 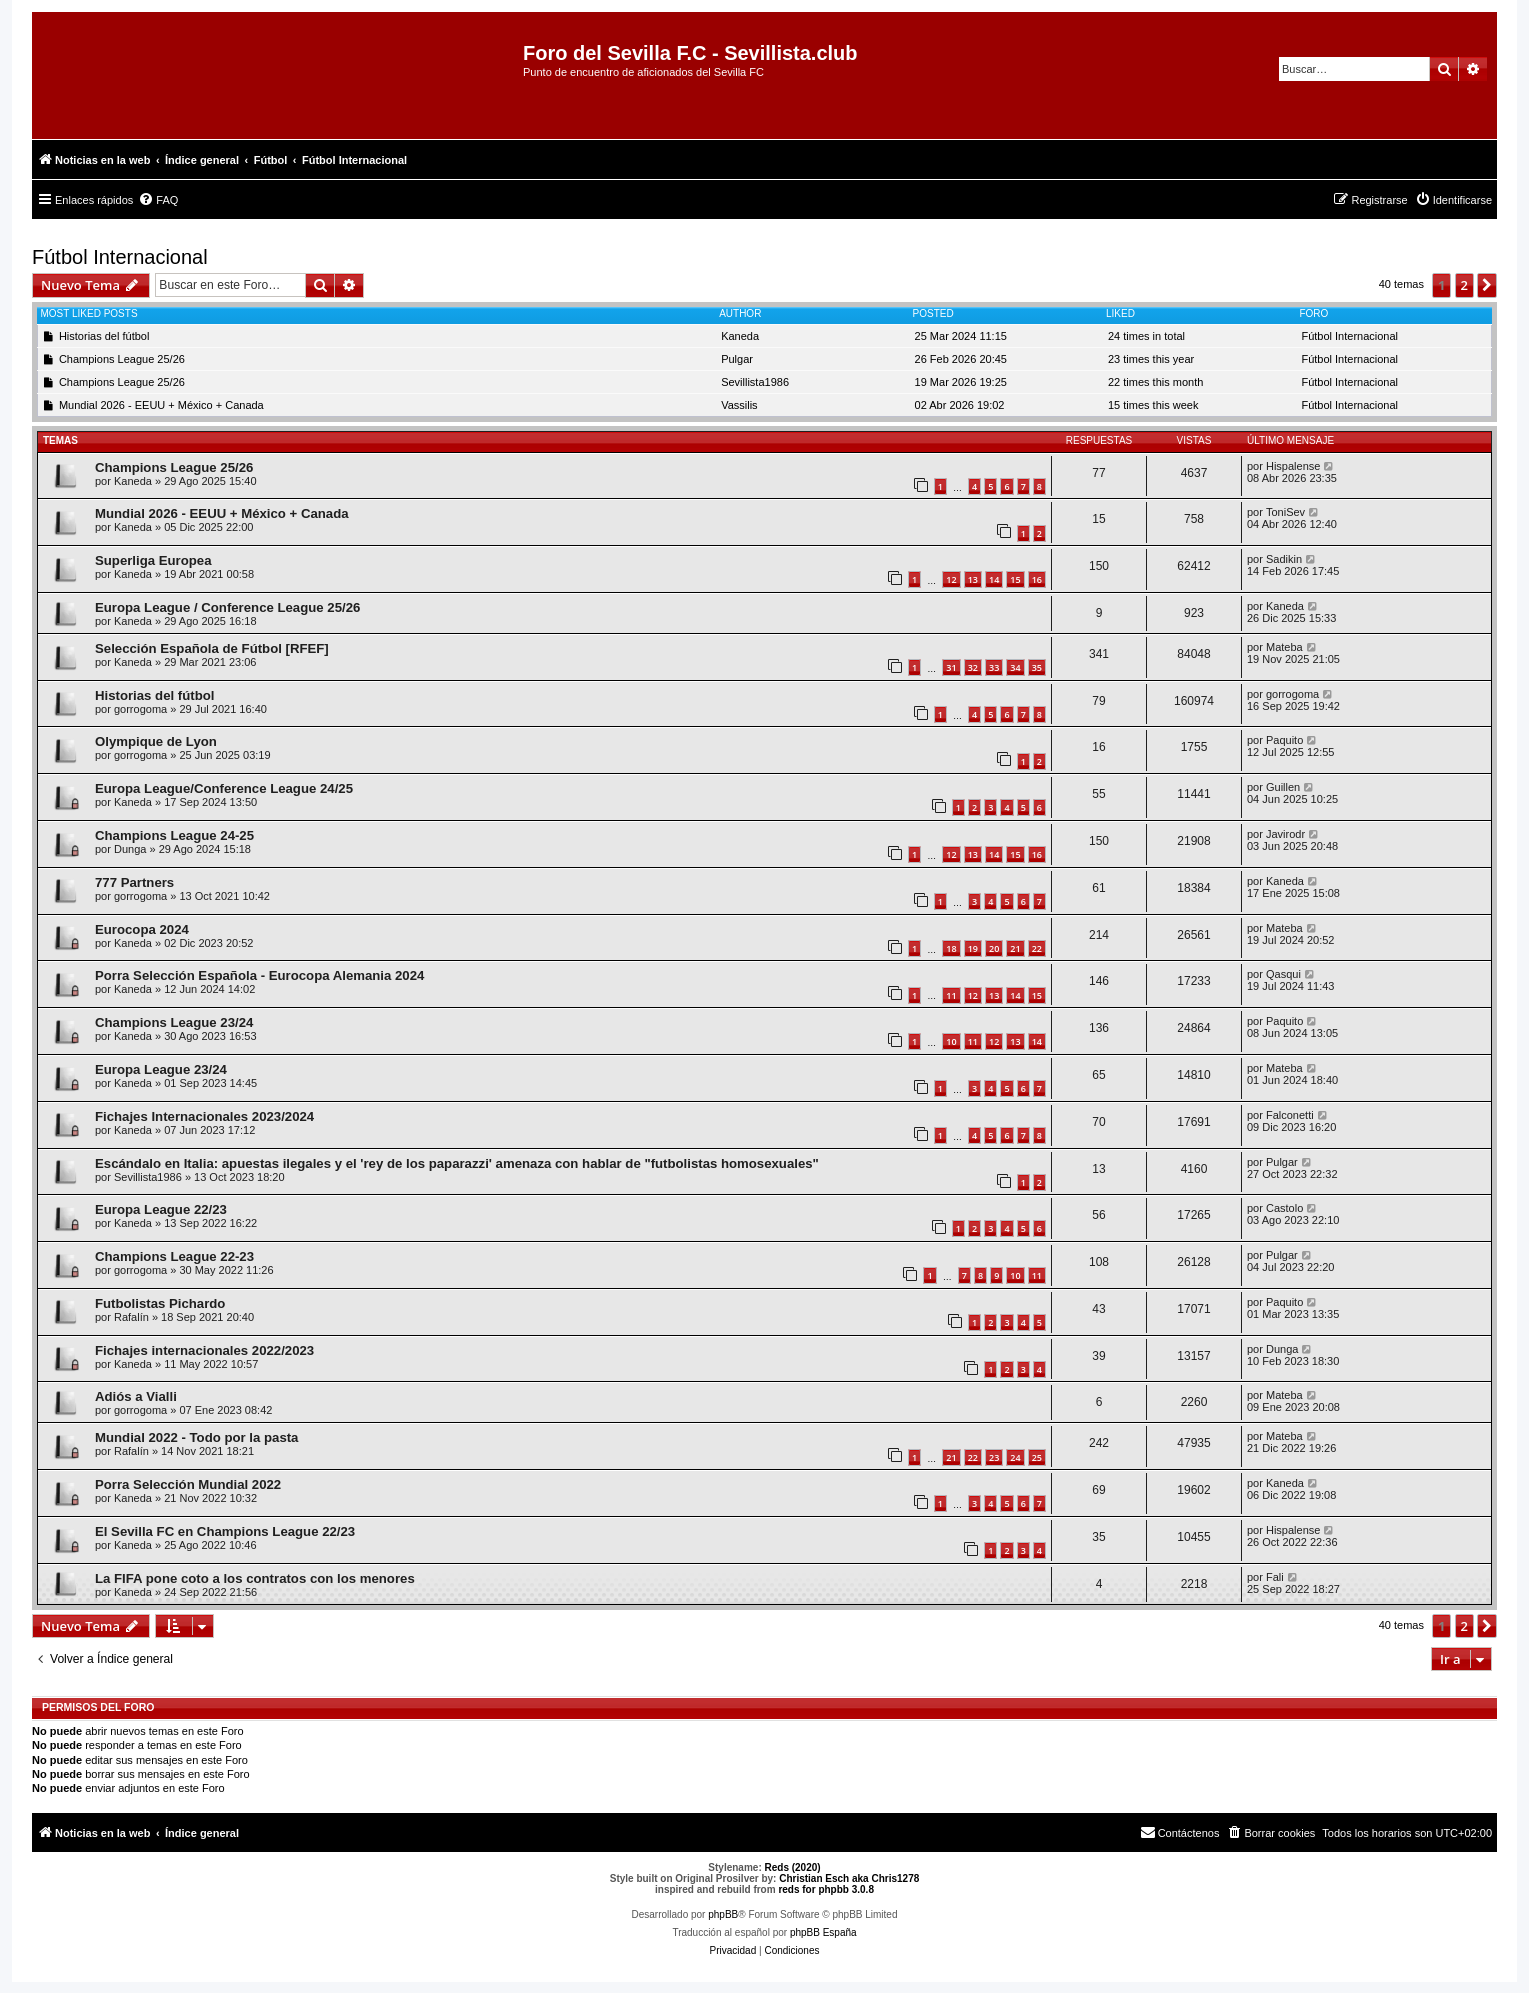 What do you see at coordinates (793, 1867) in the screenshot?
I see `Reds (2020)` at bounding box center [793, 1867].